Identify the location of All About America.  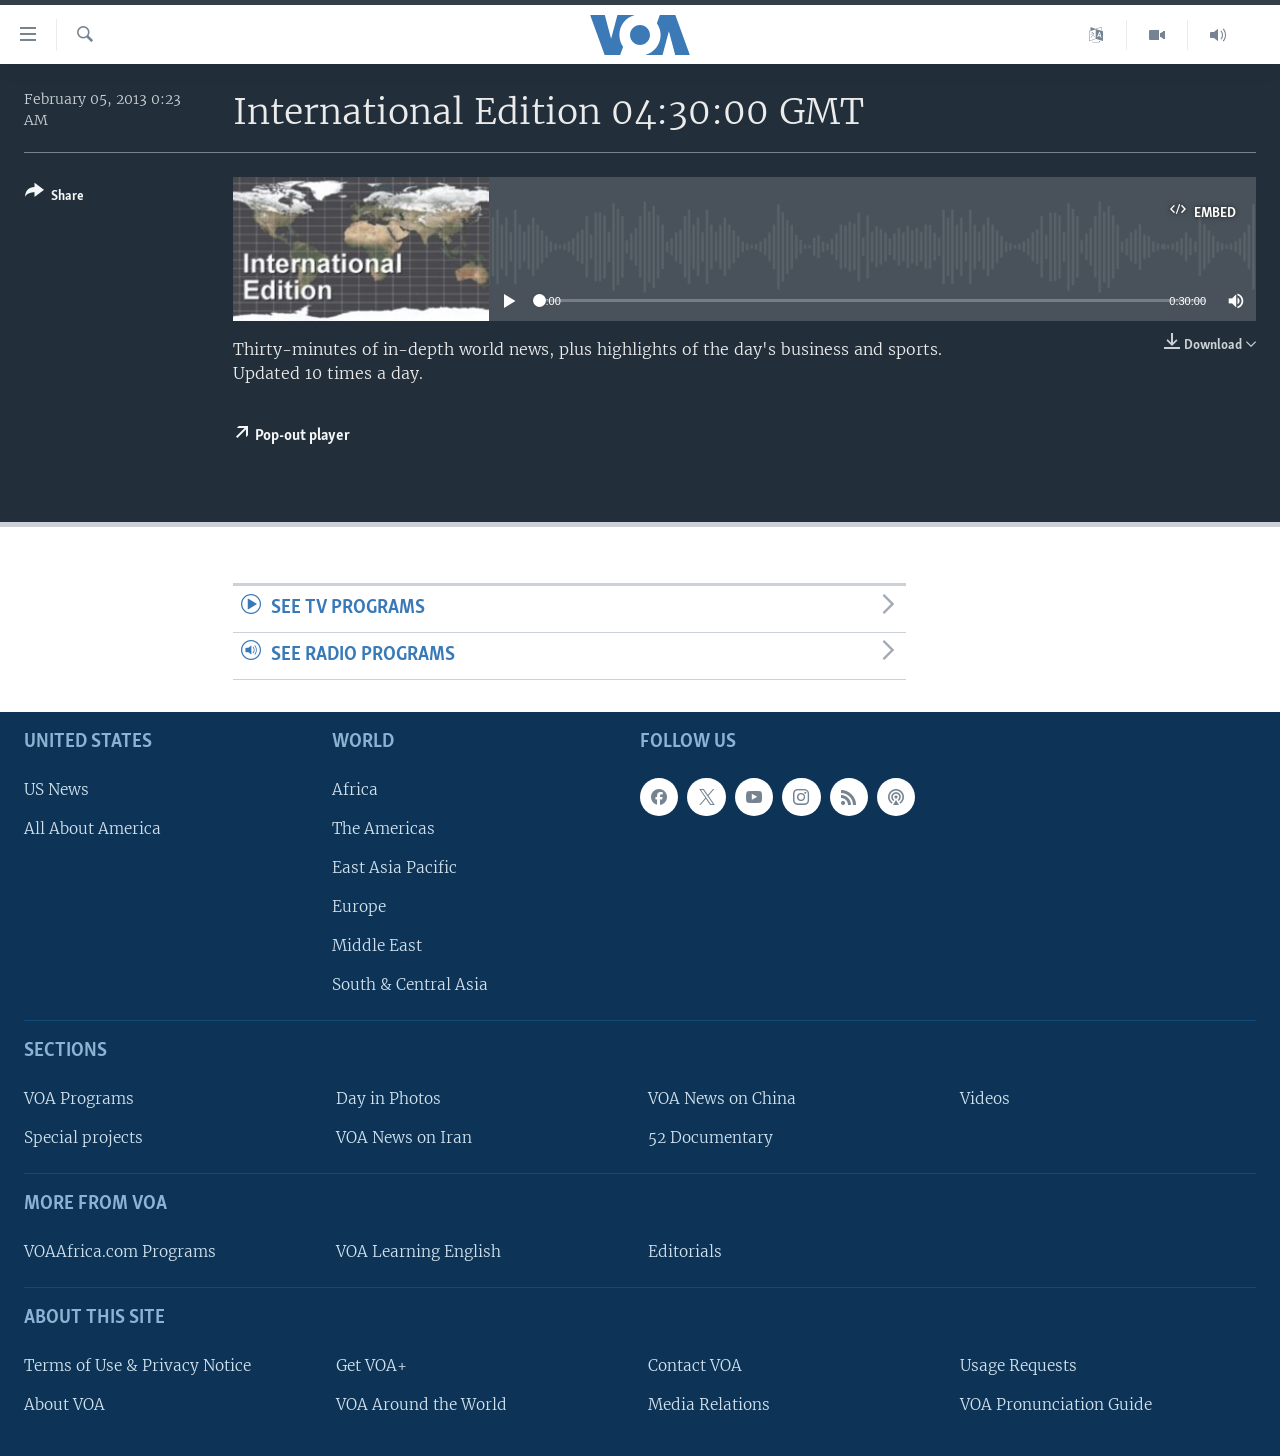
(92, 827).